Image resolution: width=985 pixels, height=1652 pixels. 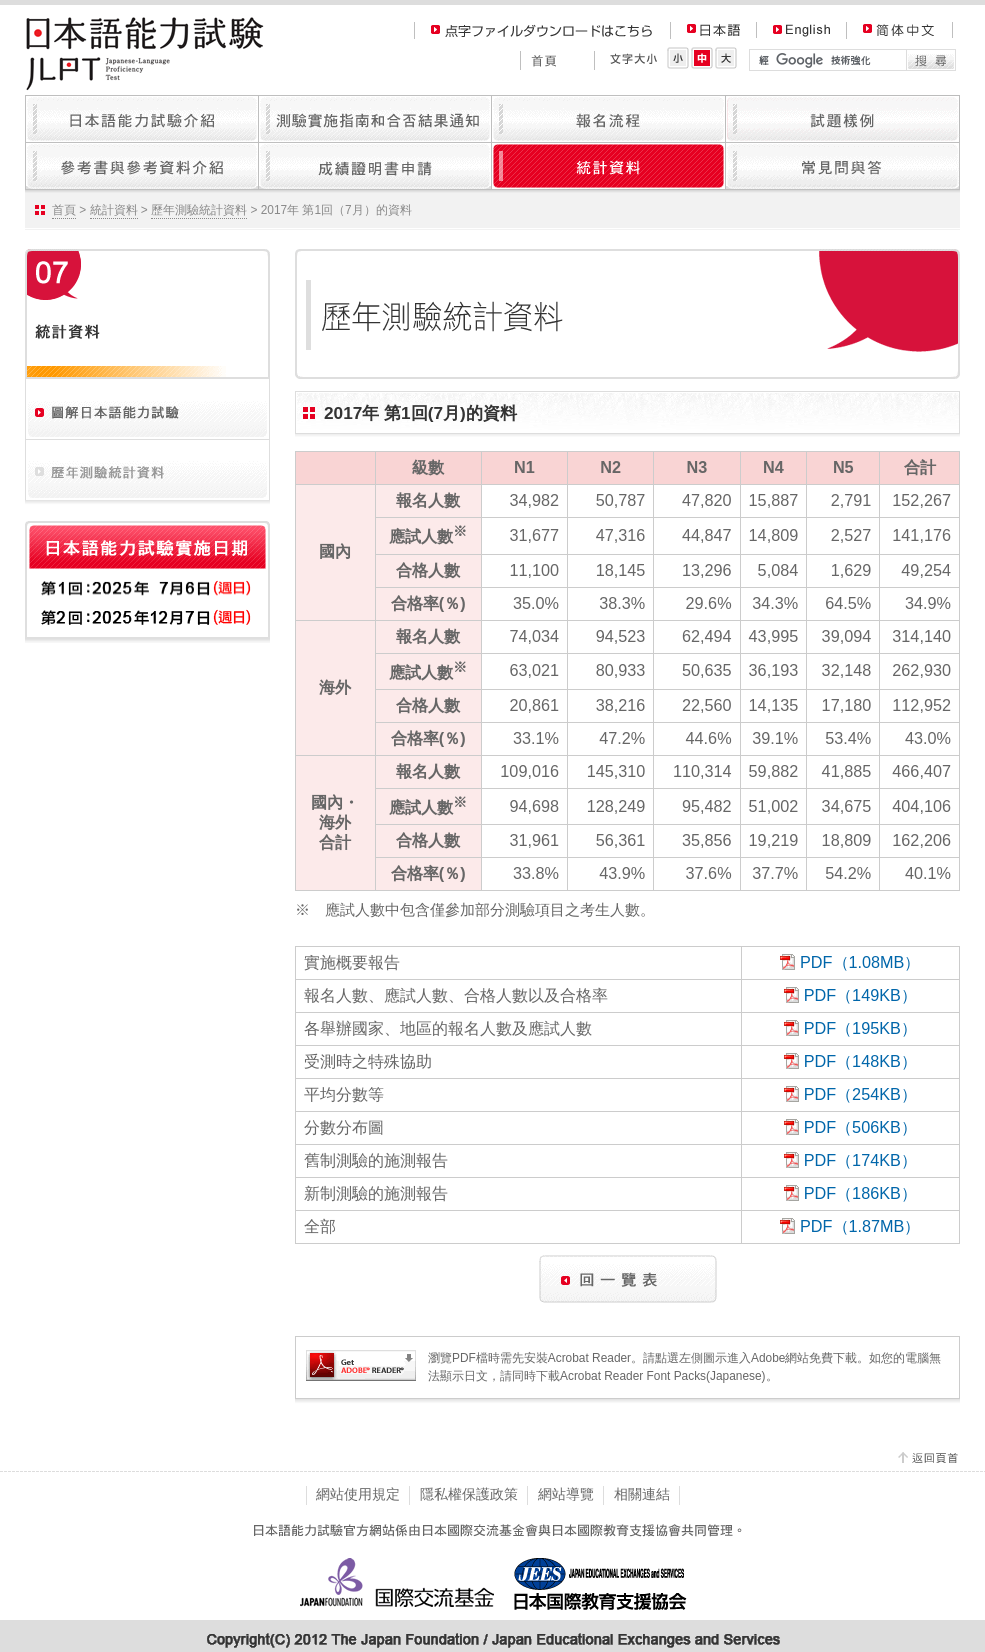 I want to click on 統計資料, so click(x=114, y=210).